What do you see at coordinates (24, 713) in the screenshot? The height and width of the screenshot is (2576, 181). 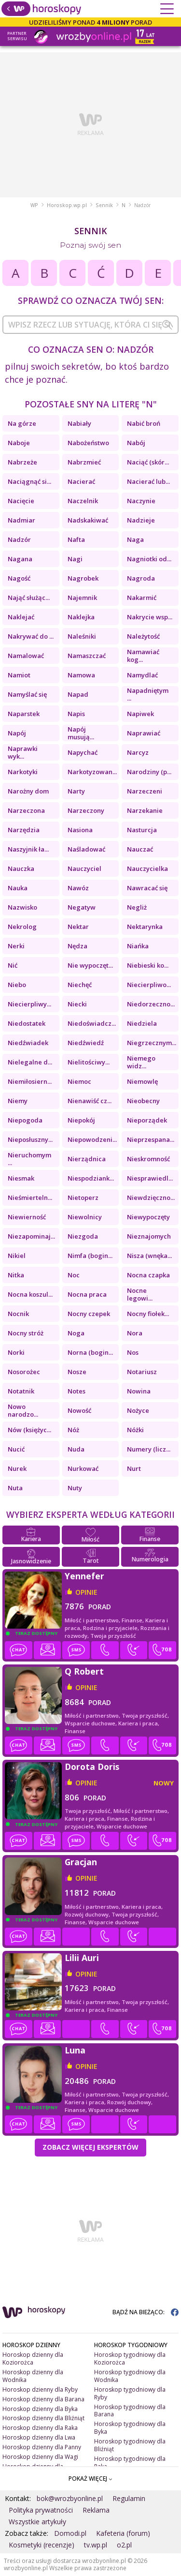 I see `Naparstek` at bounding box center [24, 713].